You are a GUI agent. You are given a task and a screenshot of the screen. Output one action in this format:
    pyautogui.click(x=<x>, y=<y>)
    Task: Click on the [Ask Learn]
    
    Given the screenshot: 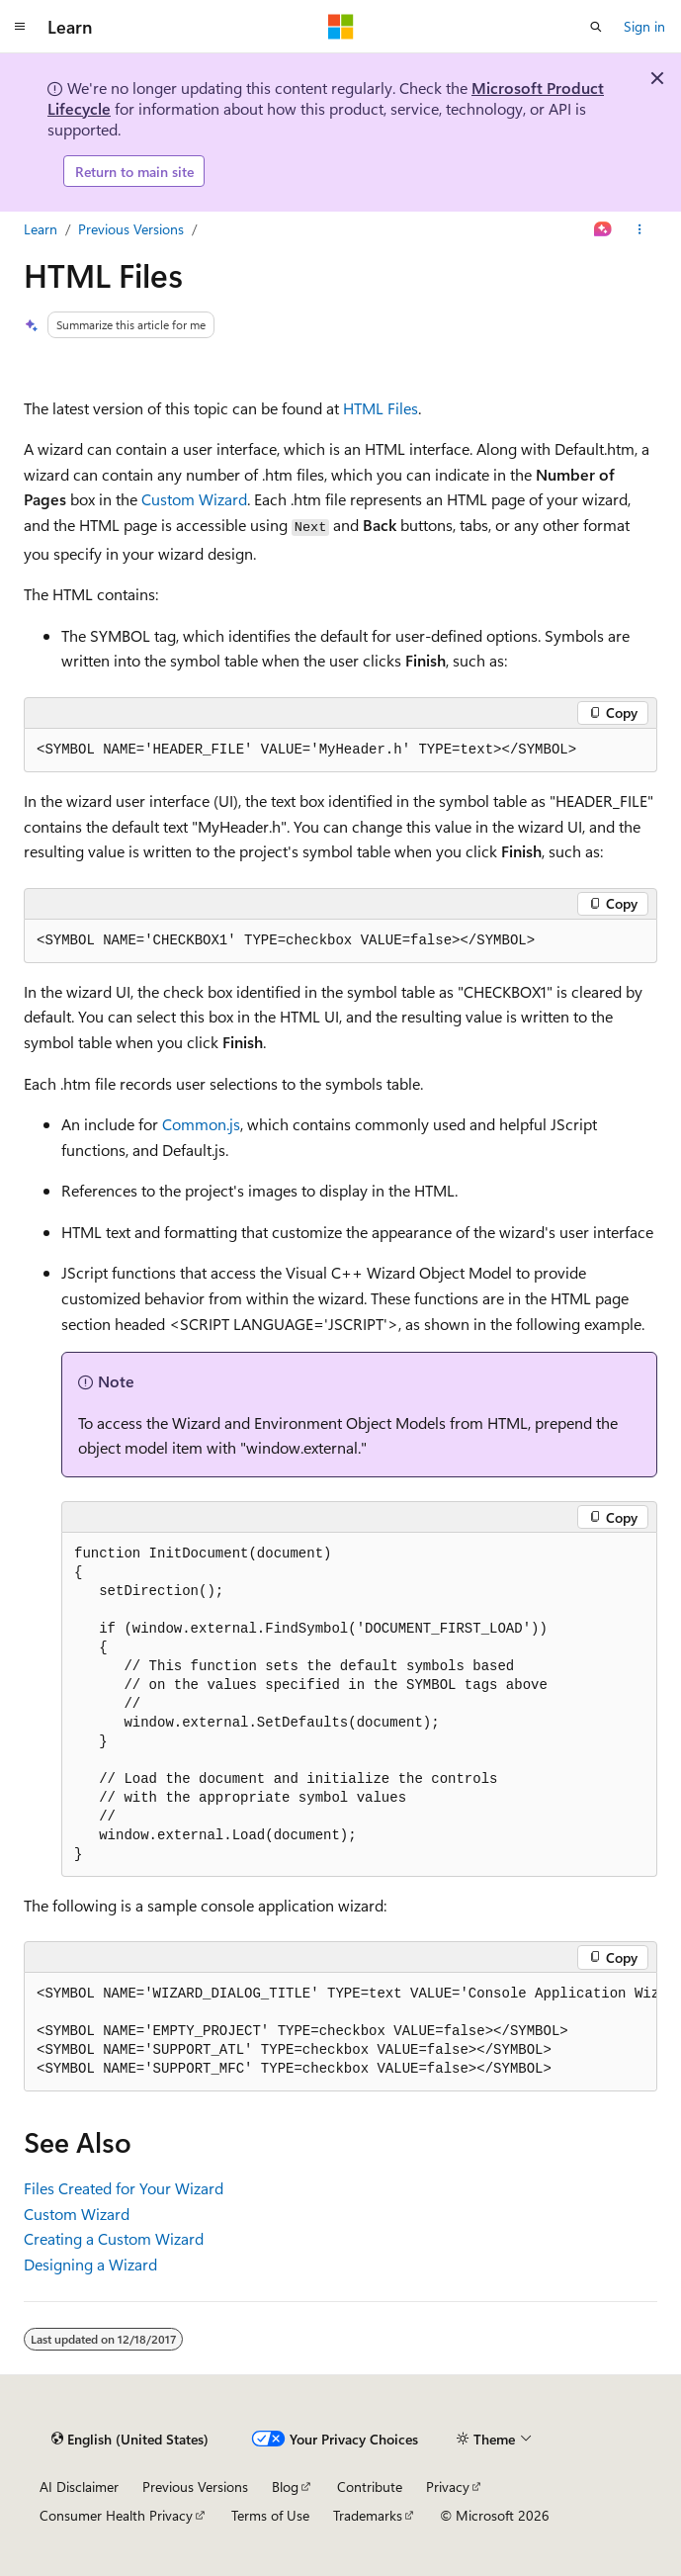 What is the action you would take?
    pyautogui.click(x=603, y=229)
    